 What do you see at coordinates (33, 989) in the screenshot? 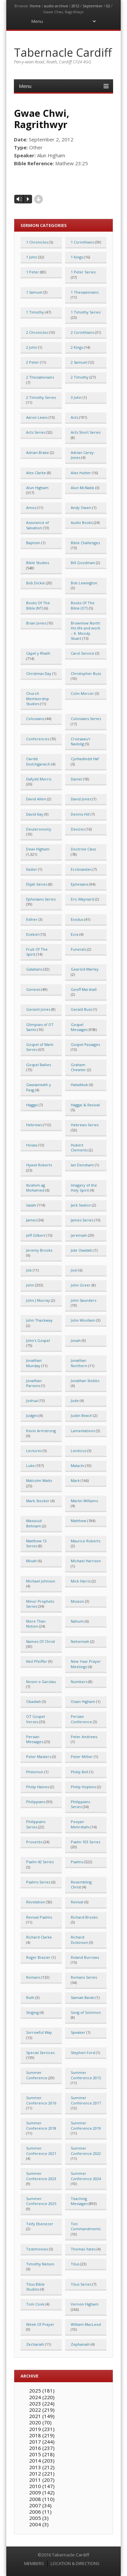
I see `Genesis` at bounding box center [33, 989].